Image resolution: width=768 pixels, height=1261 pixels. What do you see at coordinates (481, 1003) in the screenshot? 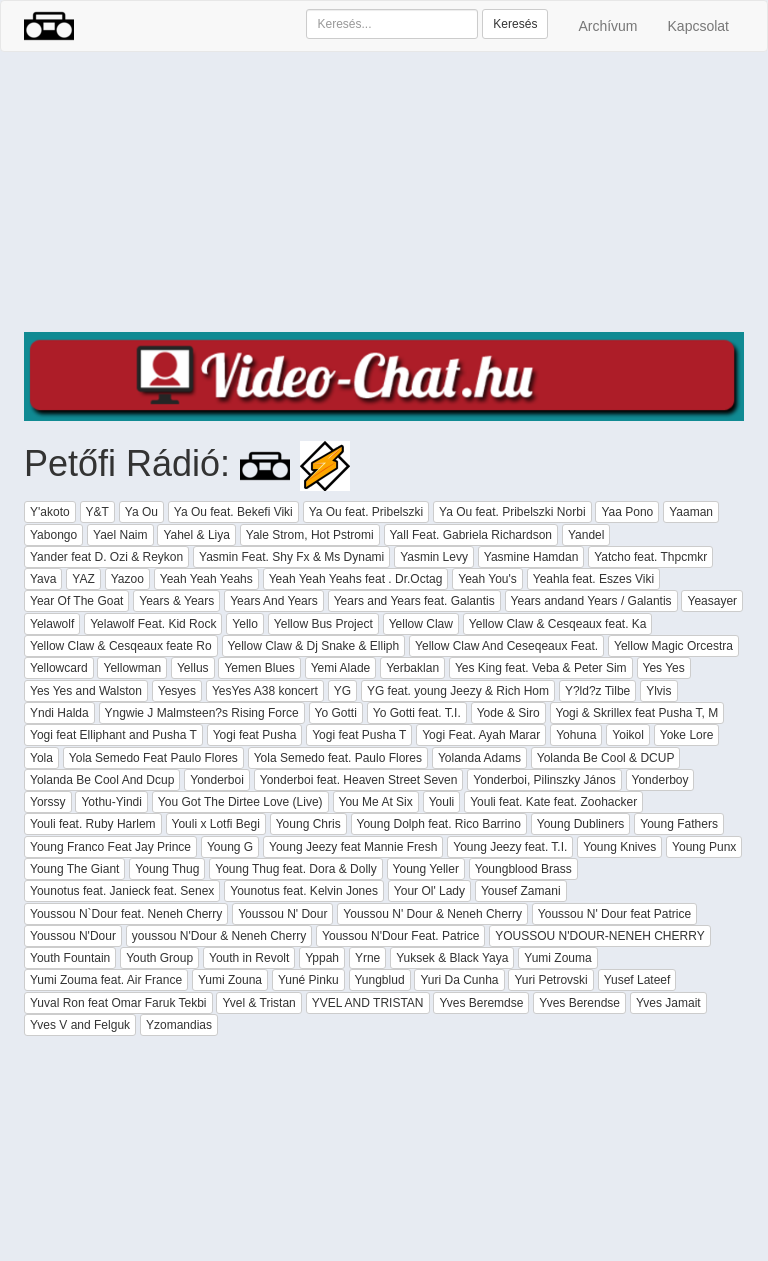
I see `Yves Beremdse` at bounding box center [481, 1003].